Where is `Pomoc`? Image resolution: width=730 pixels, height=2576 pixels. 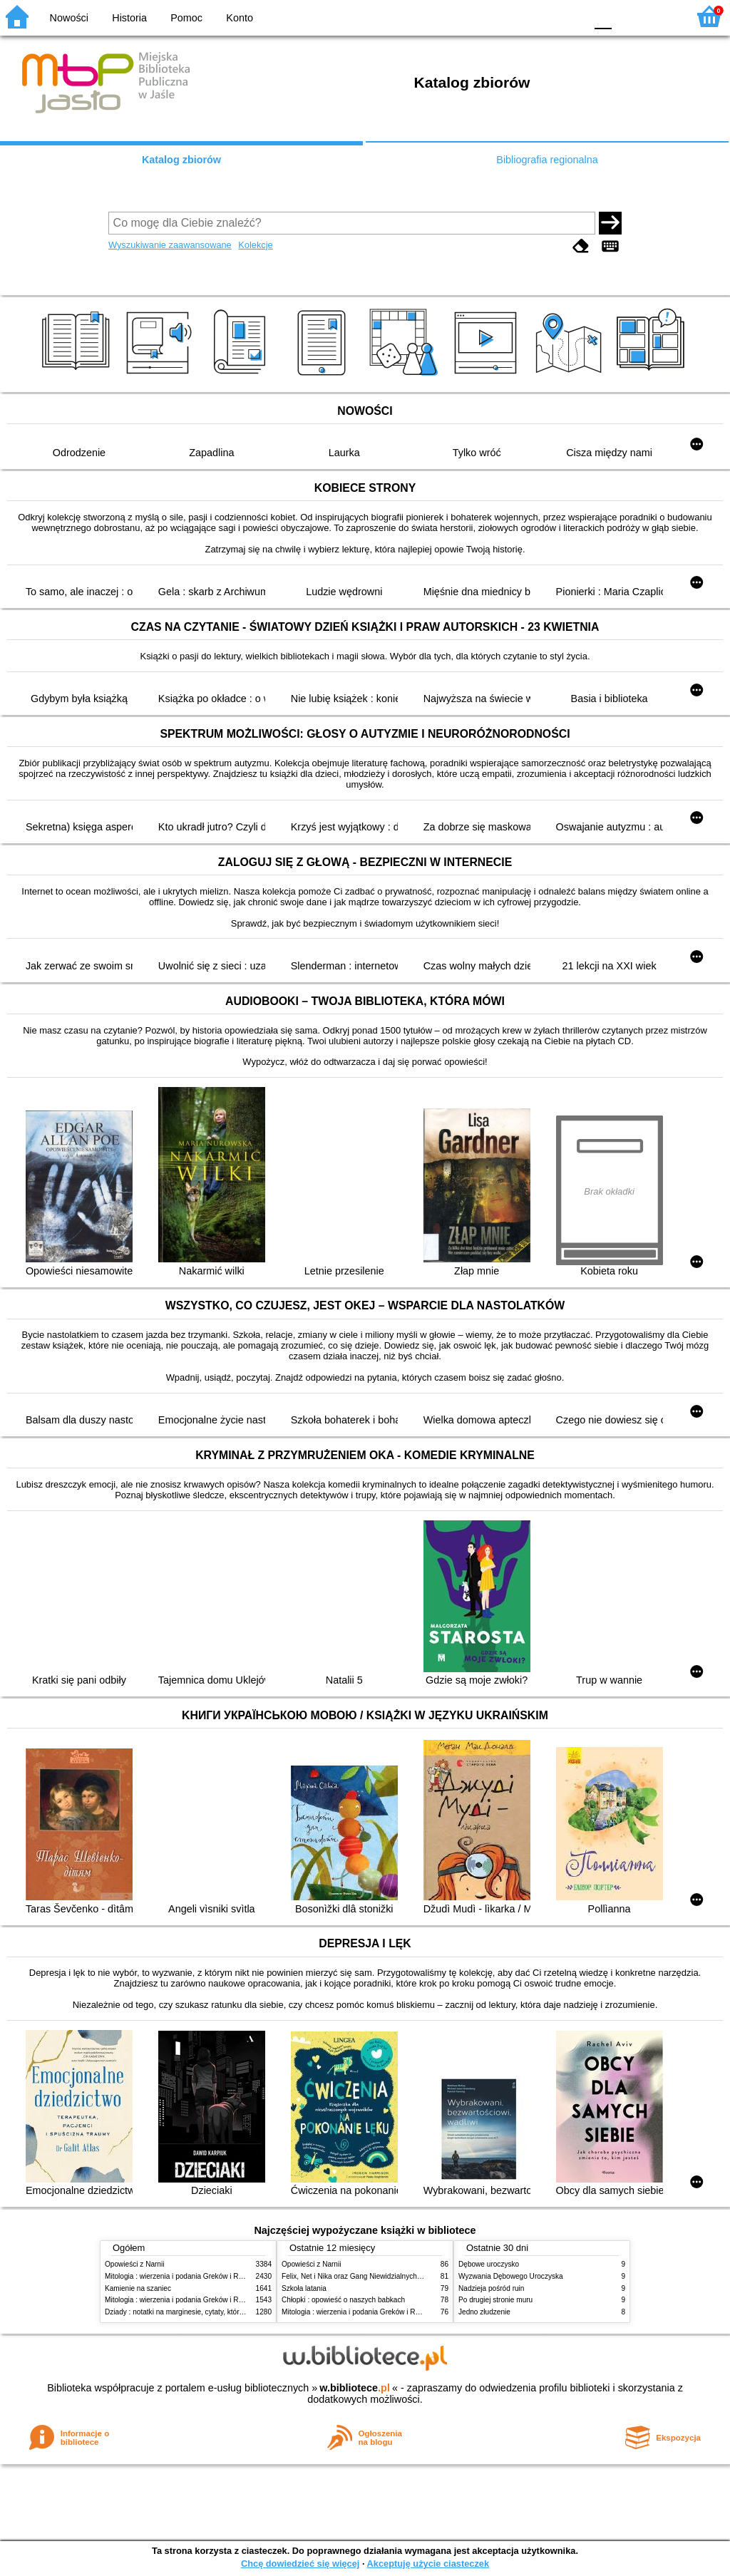 Pomoc is located at coordinates (186, 18).